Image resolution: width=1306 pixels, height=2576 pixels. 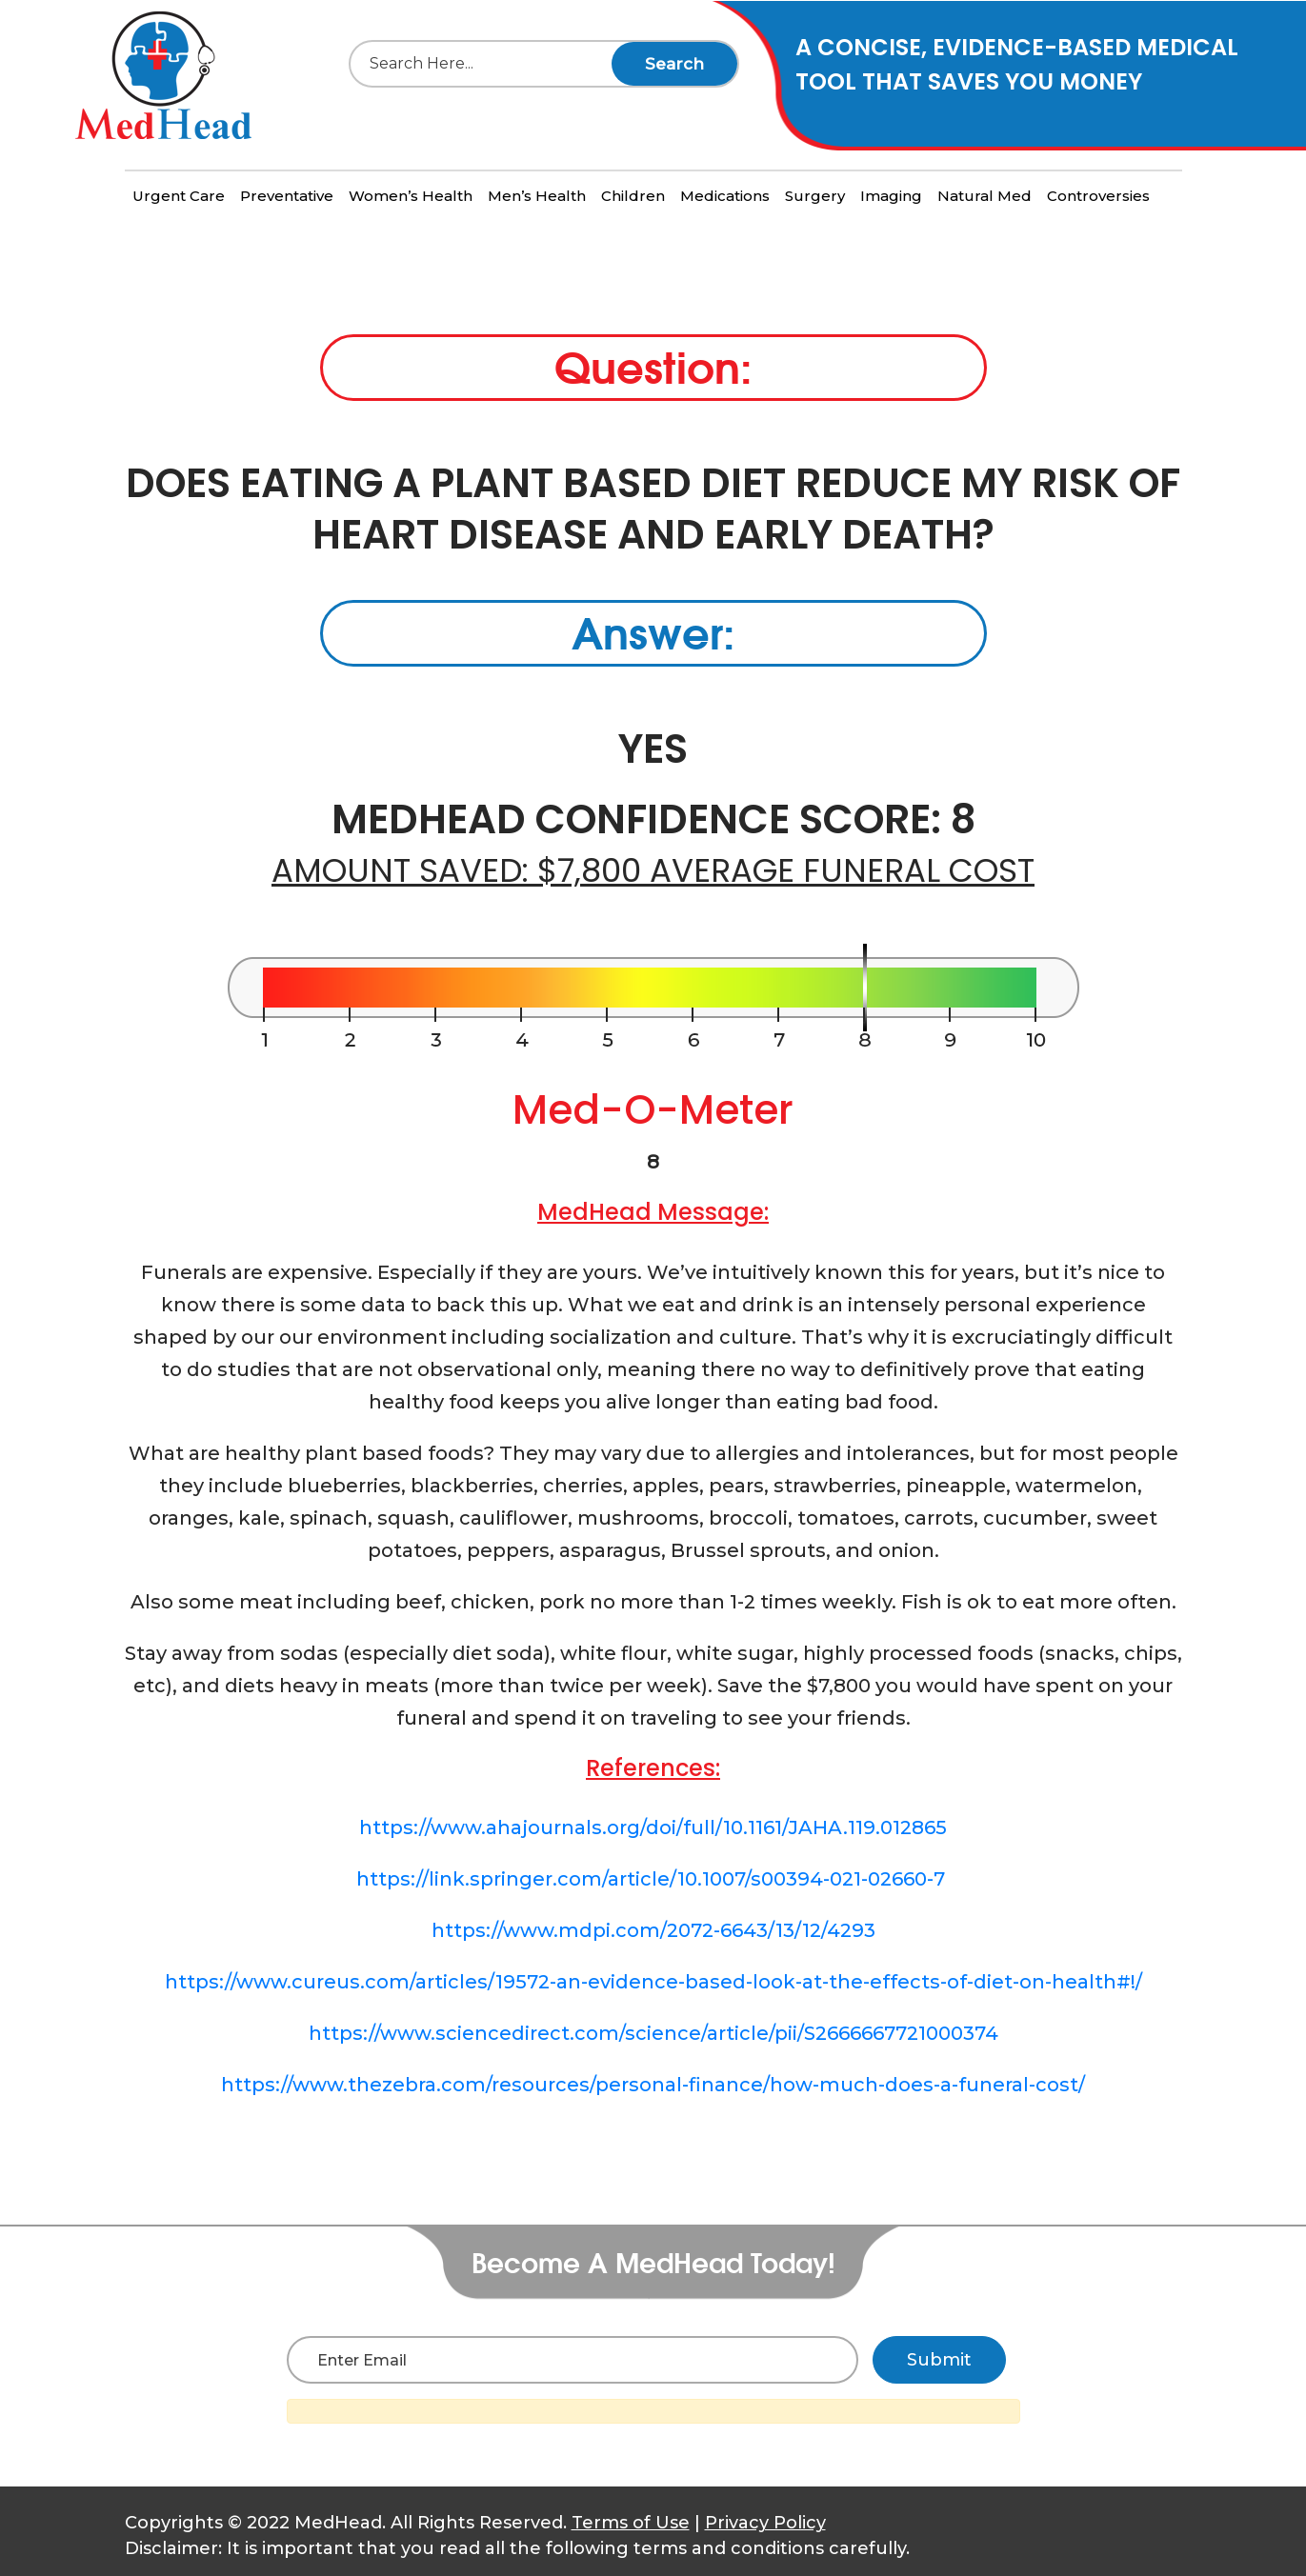 I want to click on https://www.sciencedirect.com/science/article/pii/S2666667721000374, so click(x=653, y=2033).